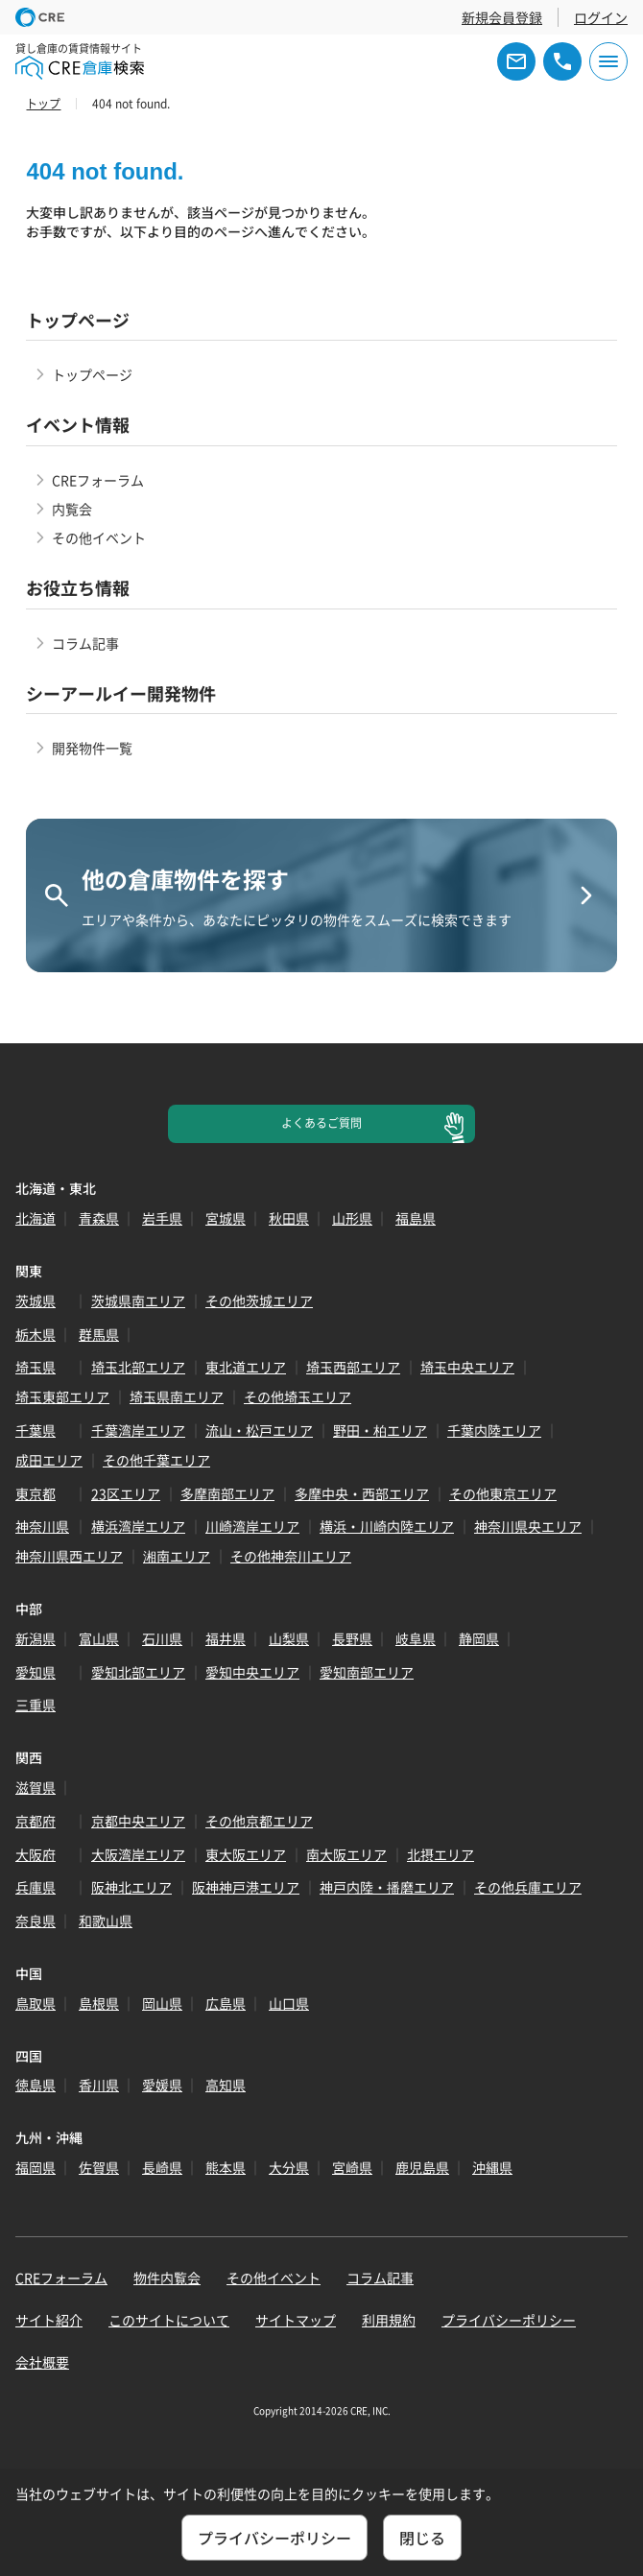  What do you see at coordinates (138, 1300) in the screenshot?
I see `茨城県南エリア` at bounding box center [138, 1300].